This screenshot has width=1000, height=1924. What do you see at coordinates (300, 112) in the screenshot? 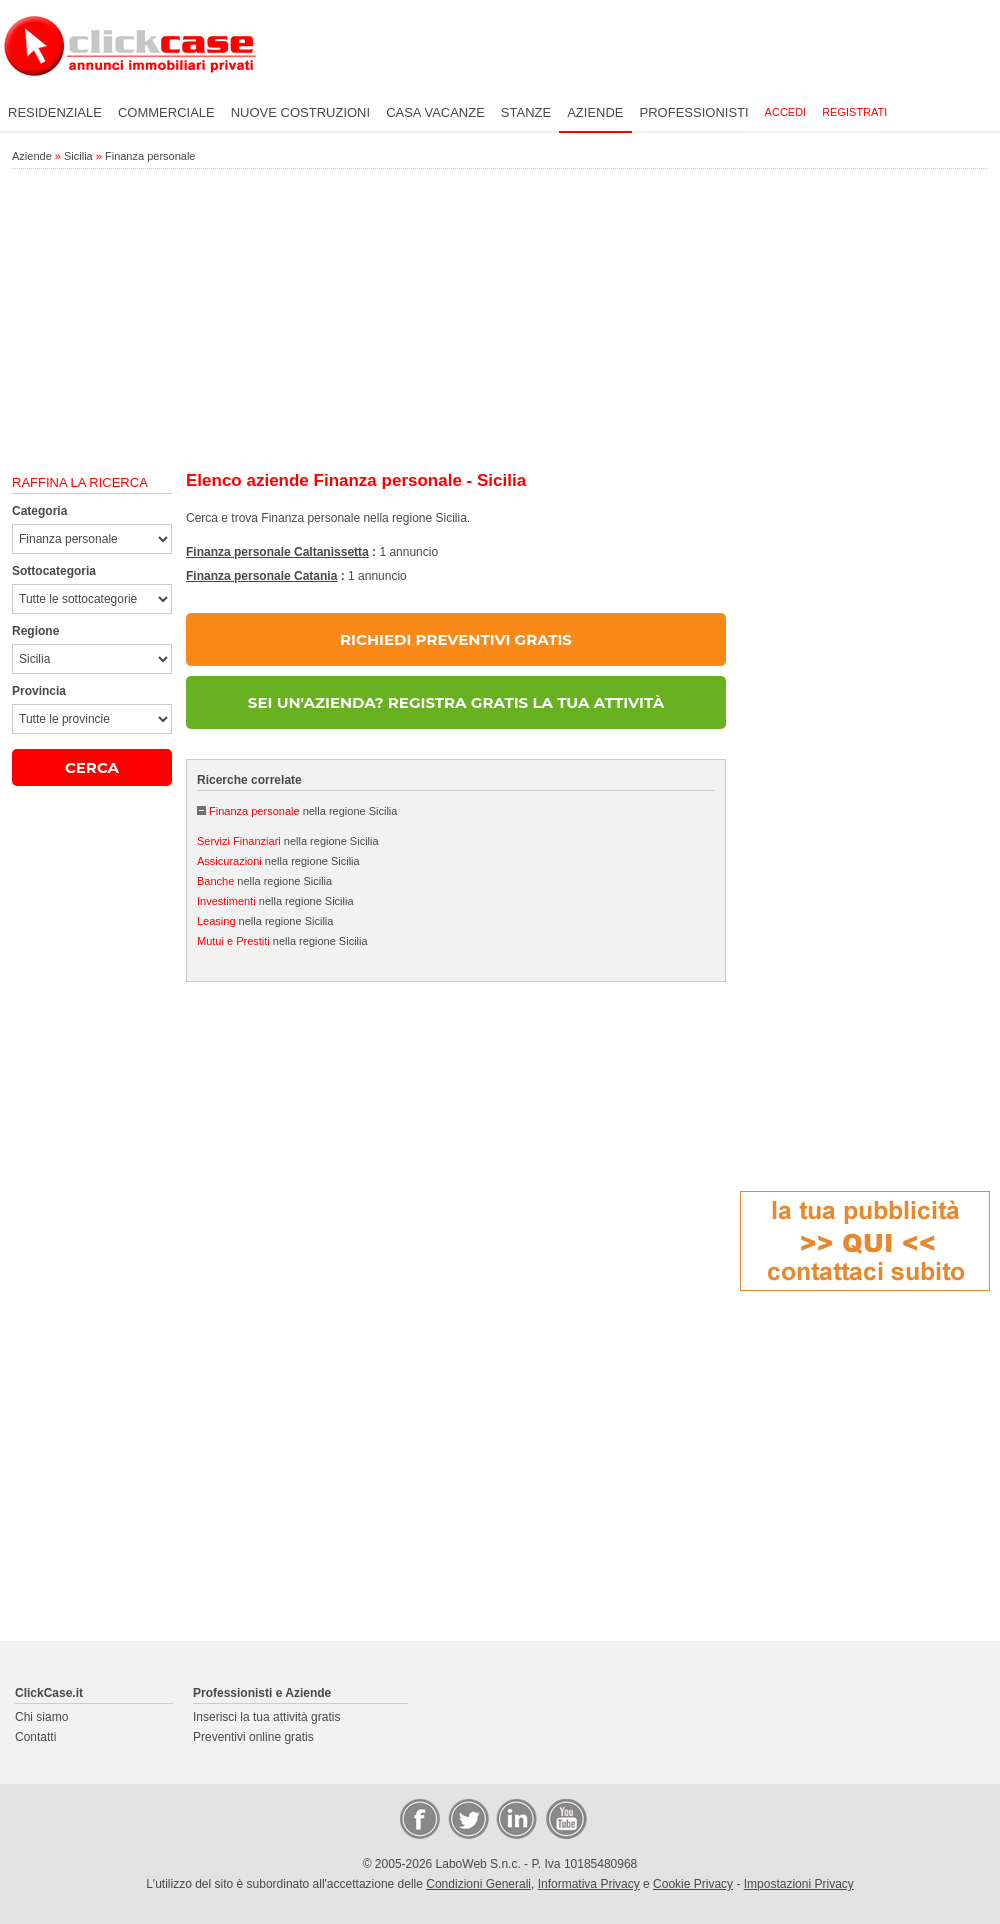
I see `Nuove costruzioni` at bounding box center [300, 112].